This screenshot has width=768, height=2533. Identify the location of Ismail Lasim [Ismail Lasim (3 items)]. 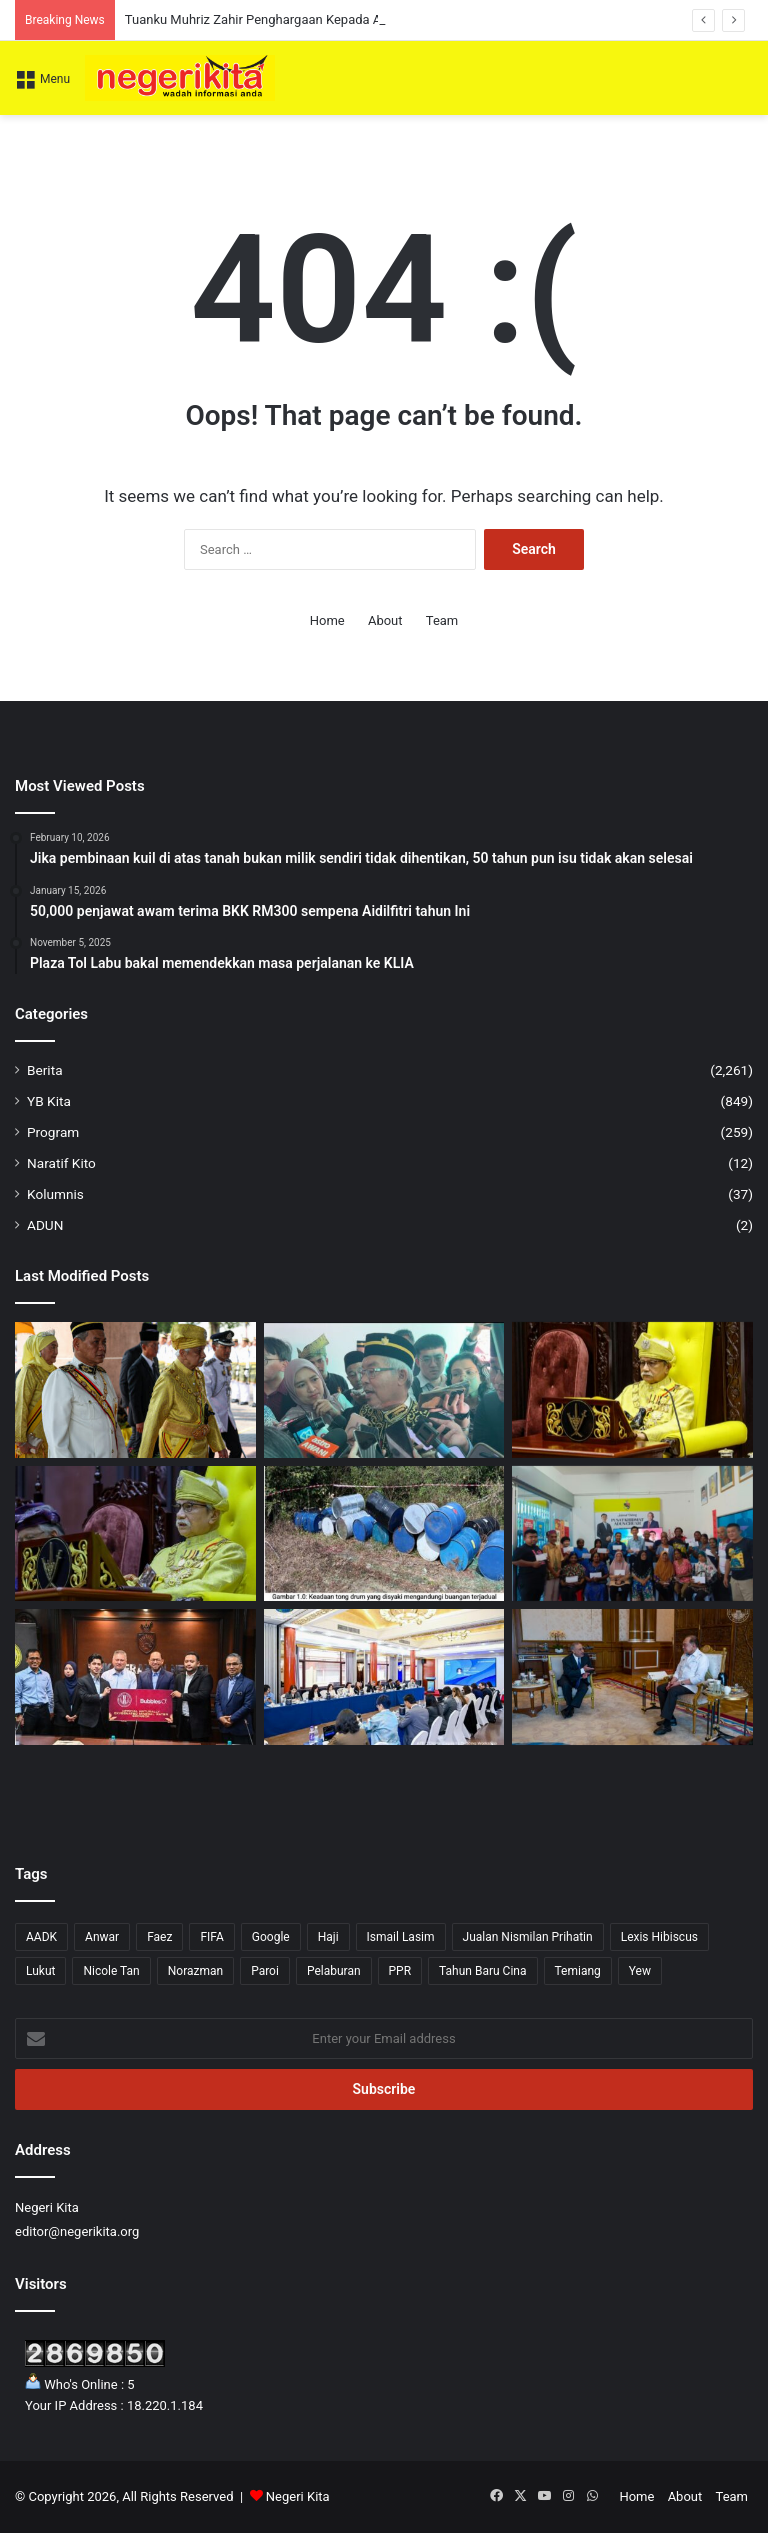
(401, 1937).